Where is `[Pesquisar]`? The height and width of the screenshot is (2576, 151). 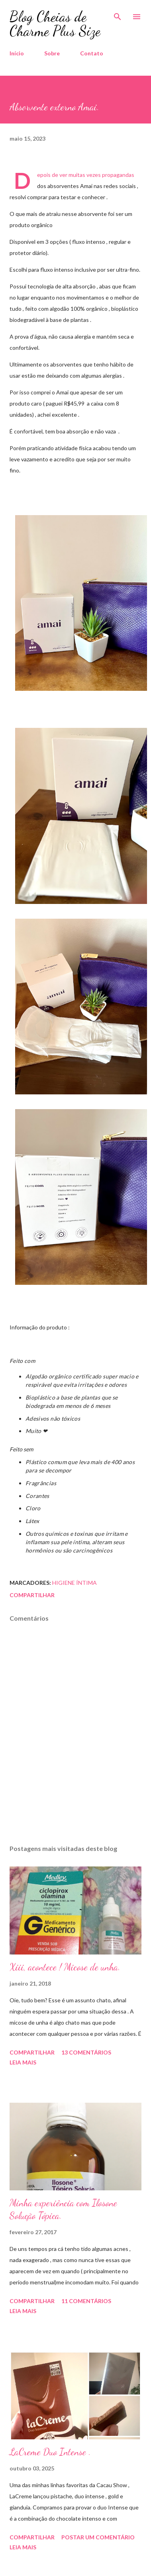 [Pesquisar] is located at coordinates (117, 14).